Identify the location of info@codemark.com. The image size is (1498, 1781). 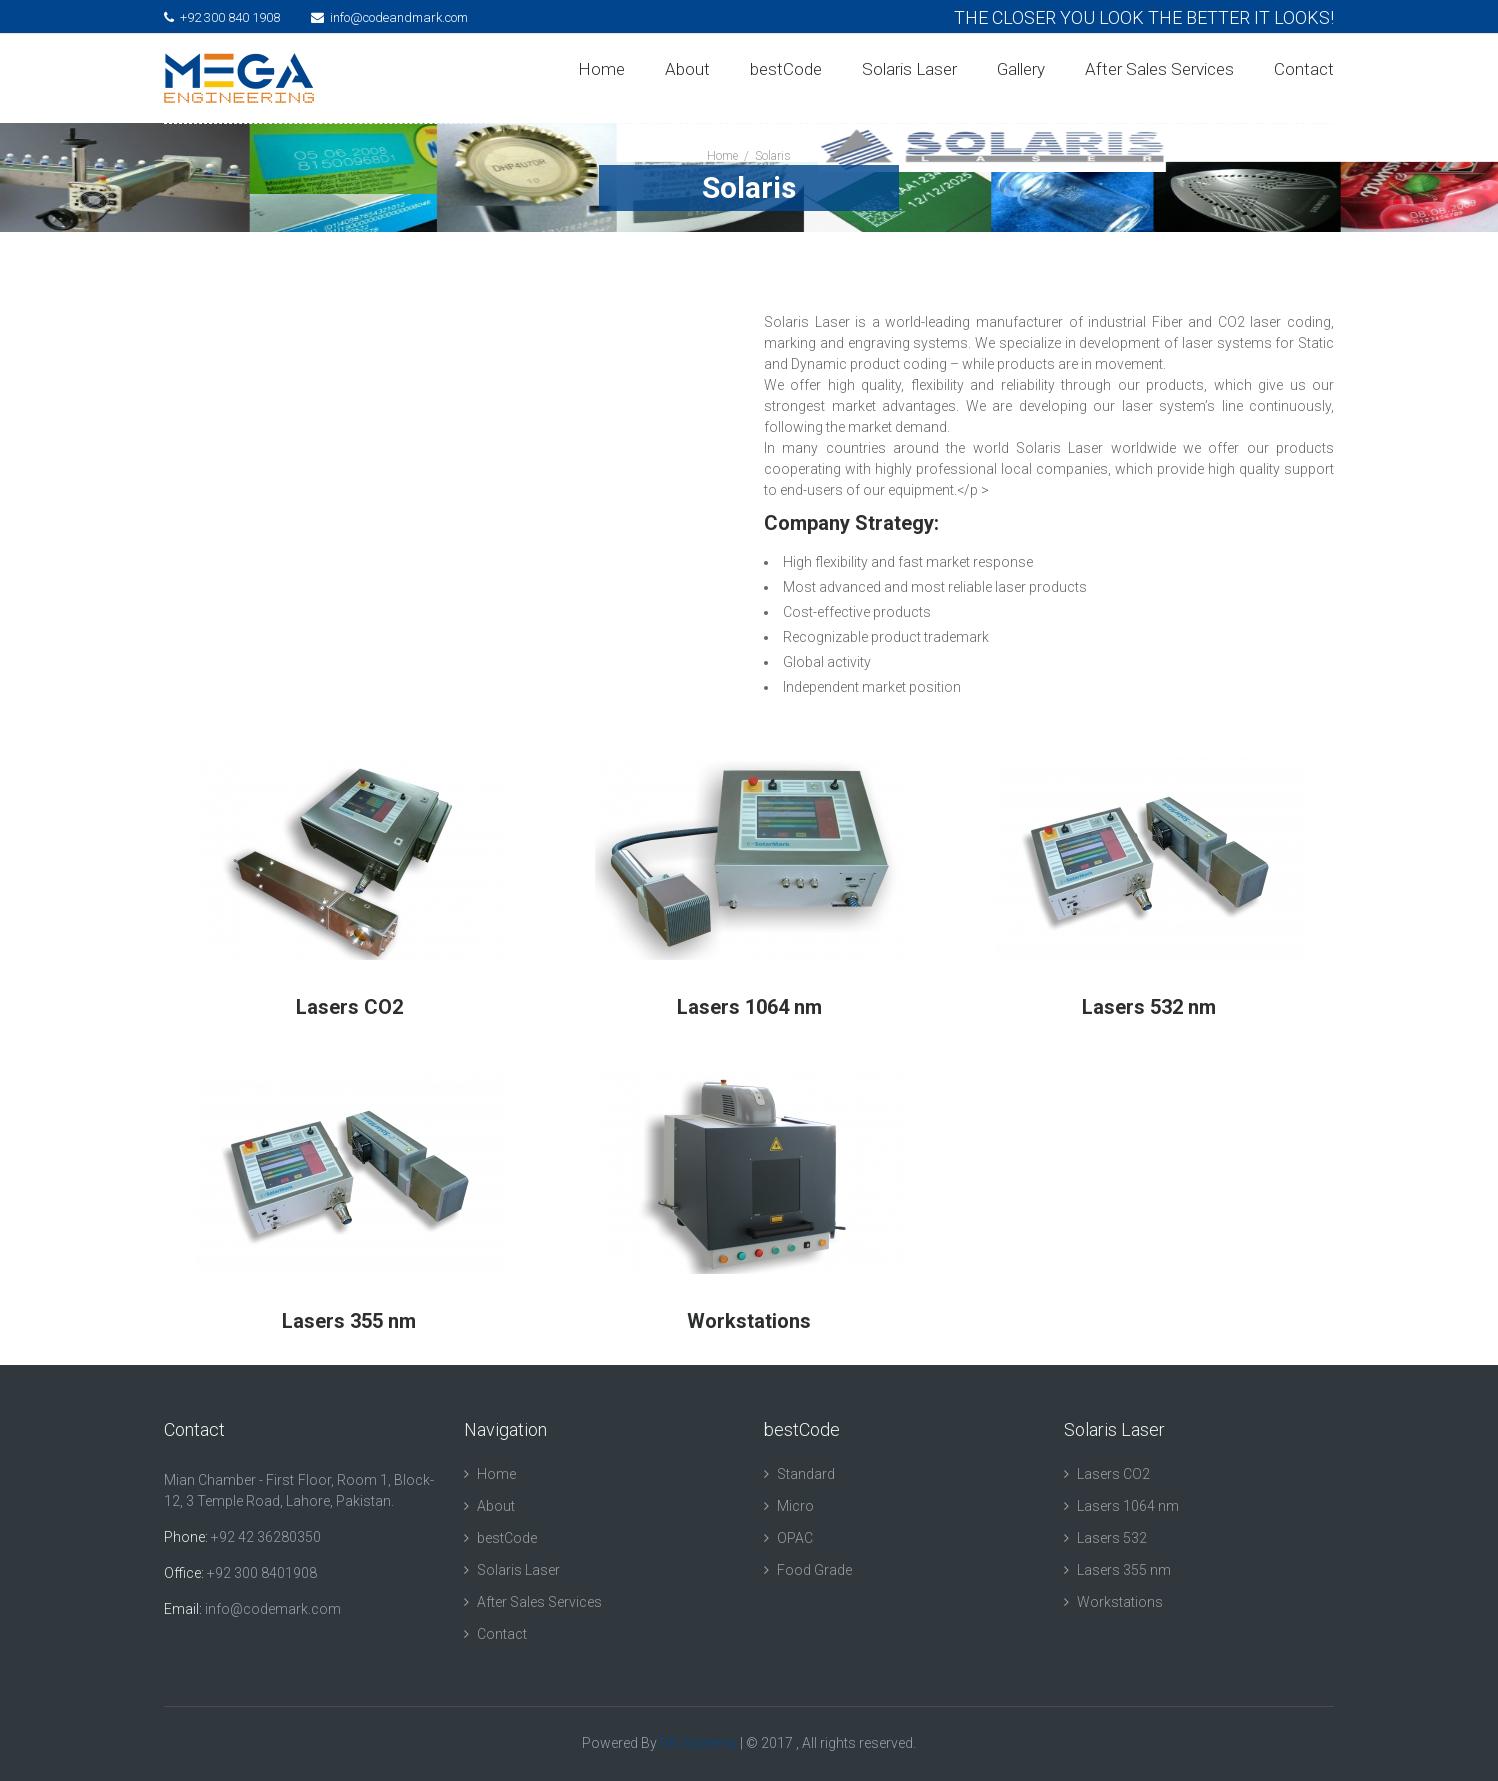
(273, 1609).